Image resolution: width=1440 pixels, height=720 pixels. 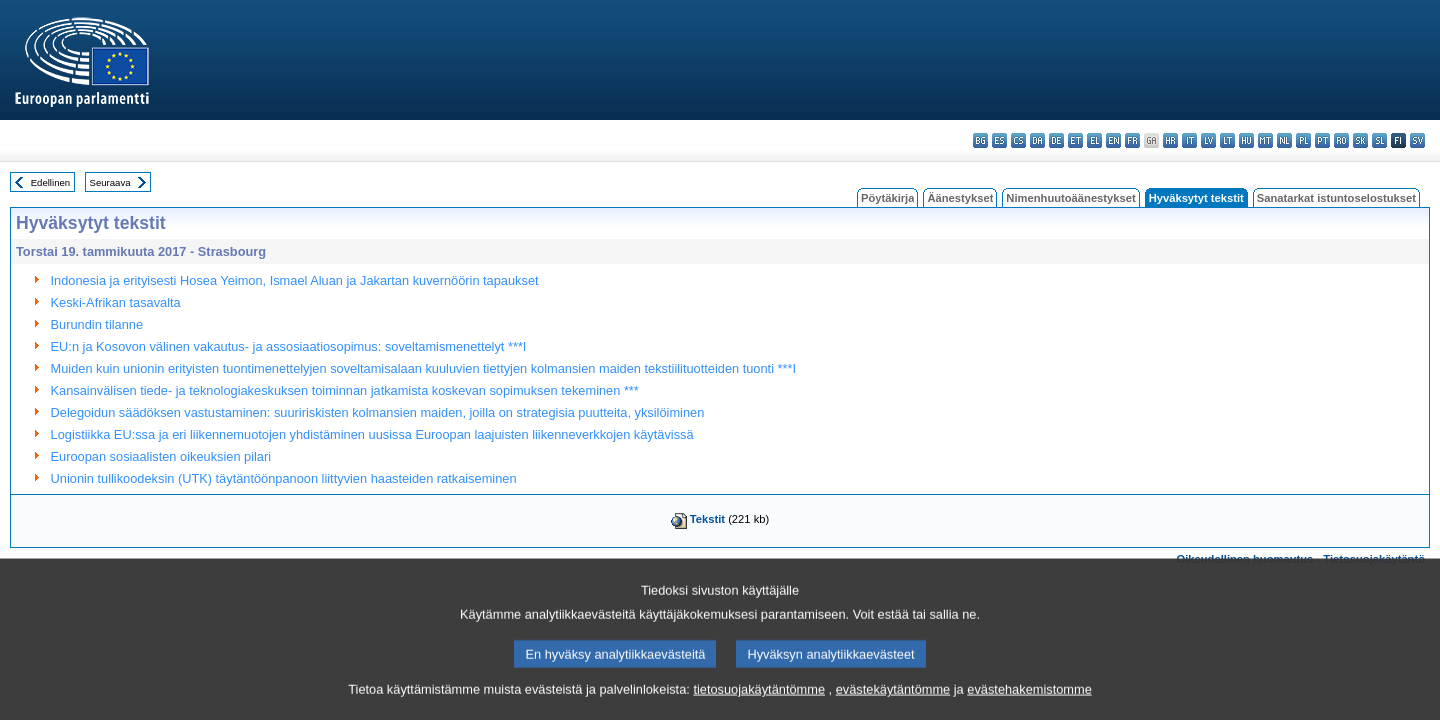 What do you see at coordinates (1056, 140) in the screenshot?
I see `de - Deutsch` at bounding box center [1056, 140].